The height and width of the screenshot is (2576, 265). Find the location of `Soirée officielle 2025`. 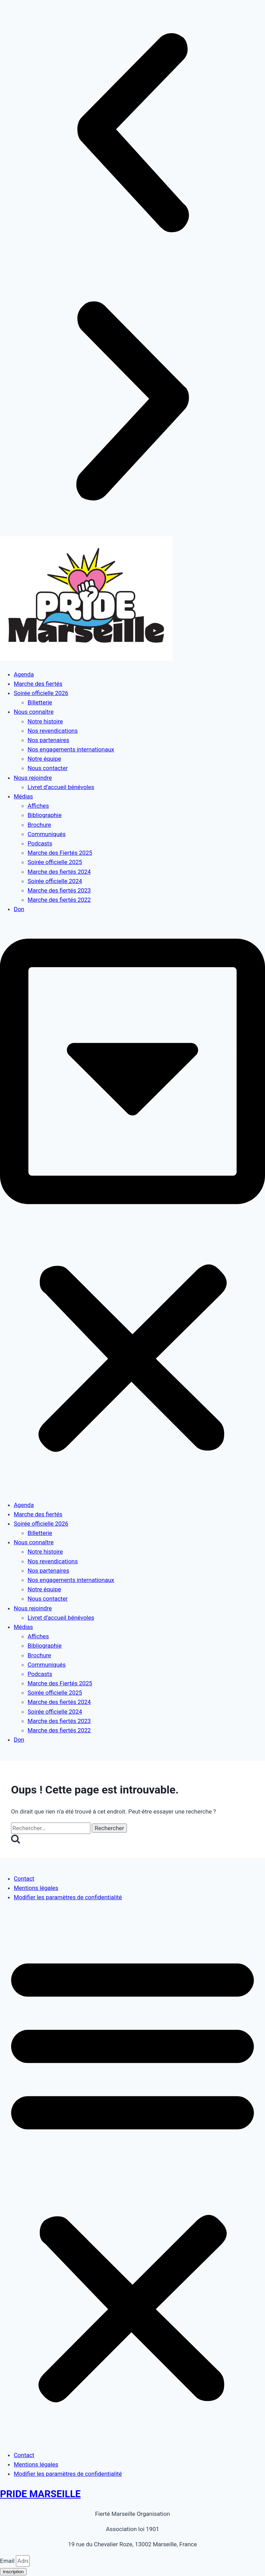

Soirée officielle 2025 is located at coordinates (55, 862).